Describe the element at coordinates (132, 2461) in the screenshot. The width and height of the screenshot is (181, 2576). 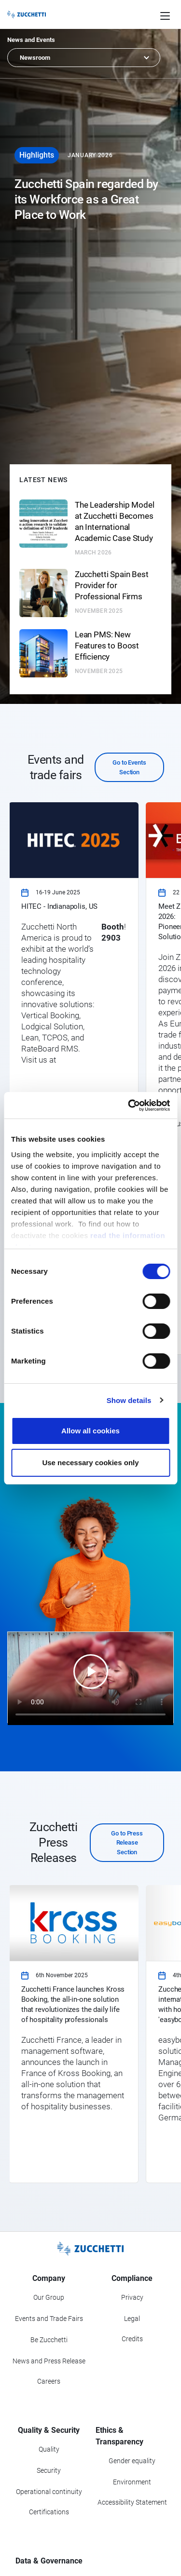
I see `Gender equality [Go to Gender equality section]` at that location.